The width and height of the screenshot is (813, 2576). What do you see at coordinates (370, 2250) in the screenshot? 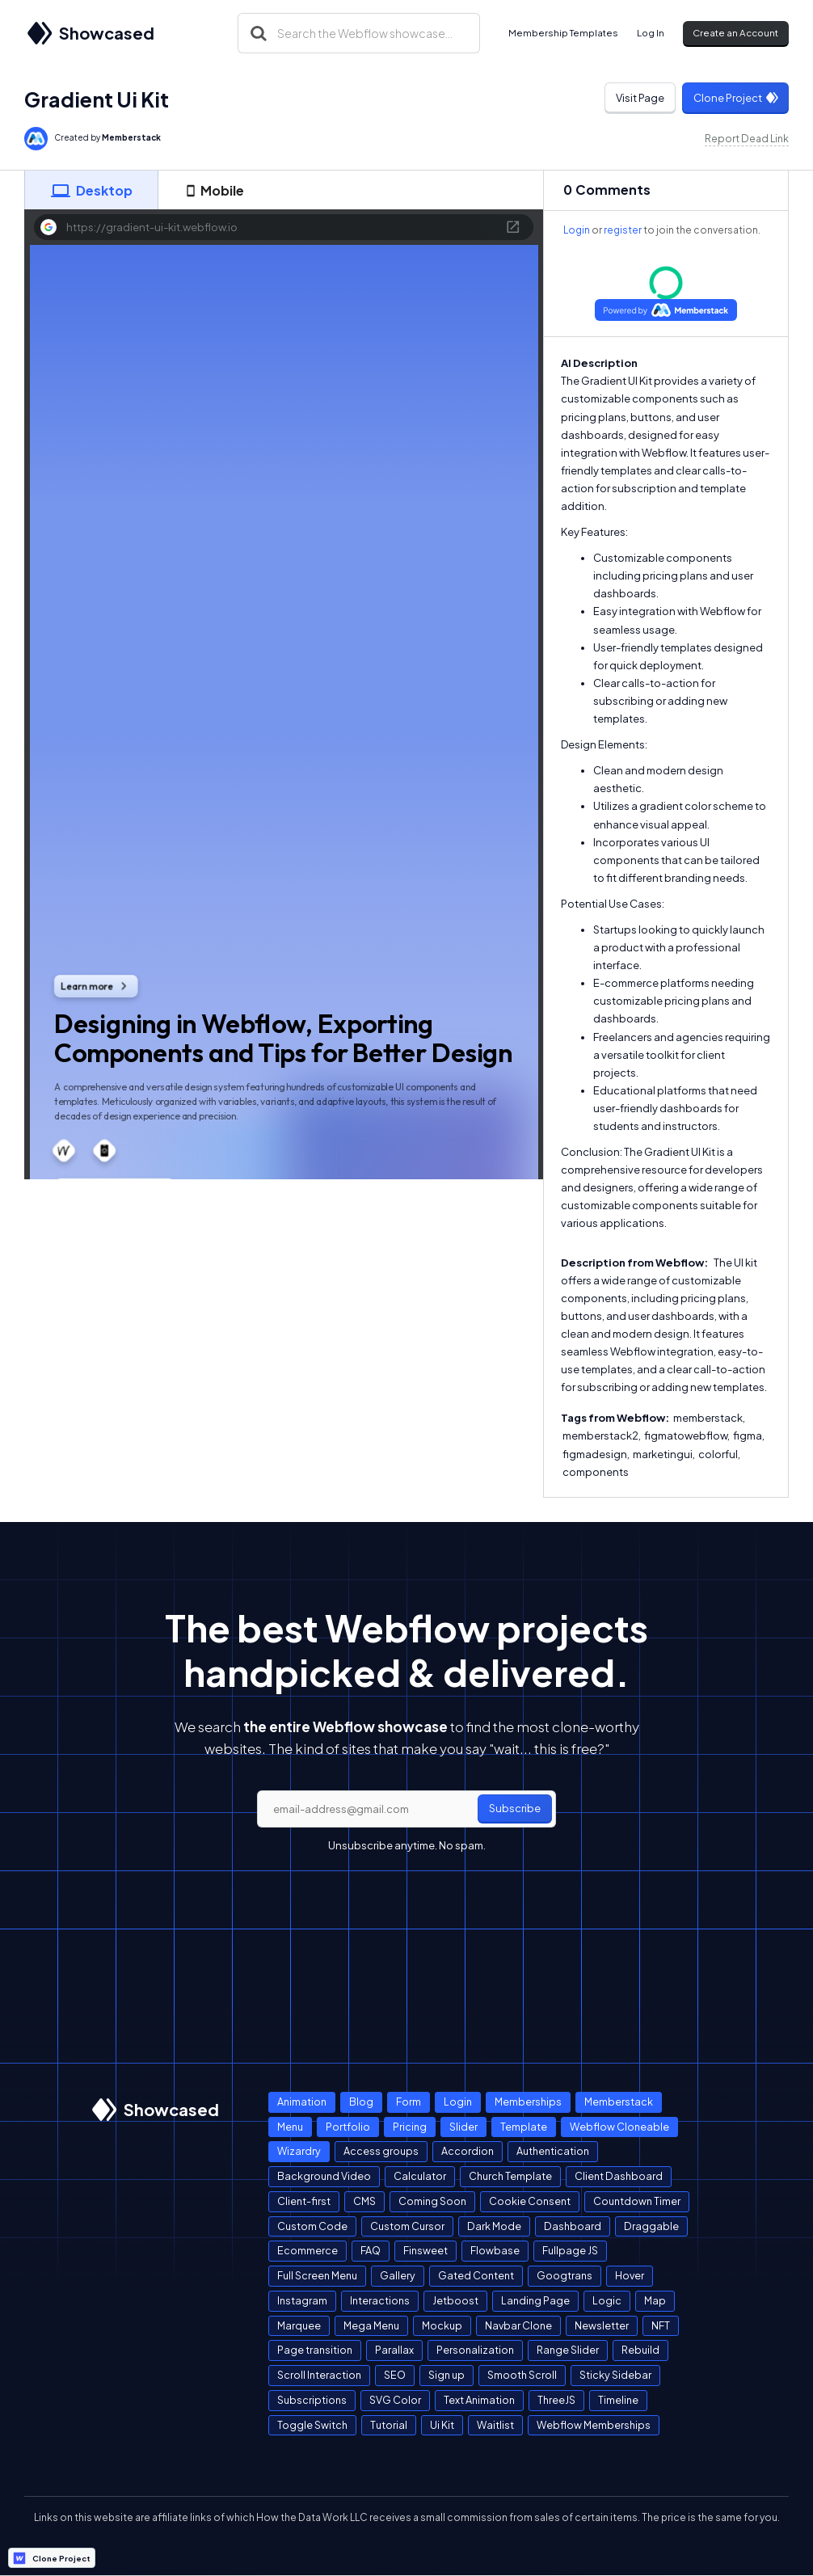
I see `FAQ` at bounding box center [370, 2250].